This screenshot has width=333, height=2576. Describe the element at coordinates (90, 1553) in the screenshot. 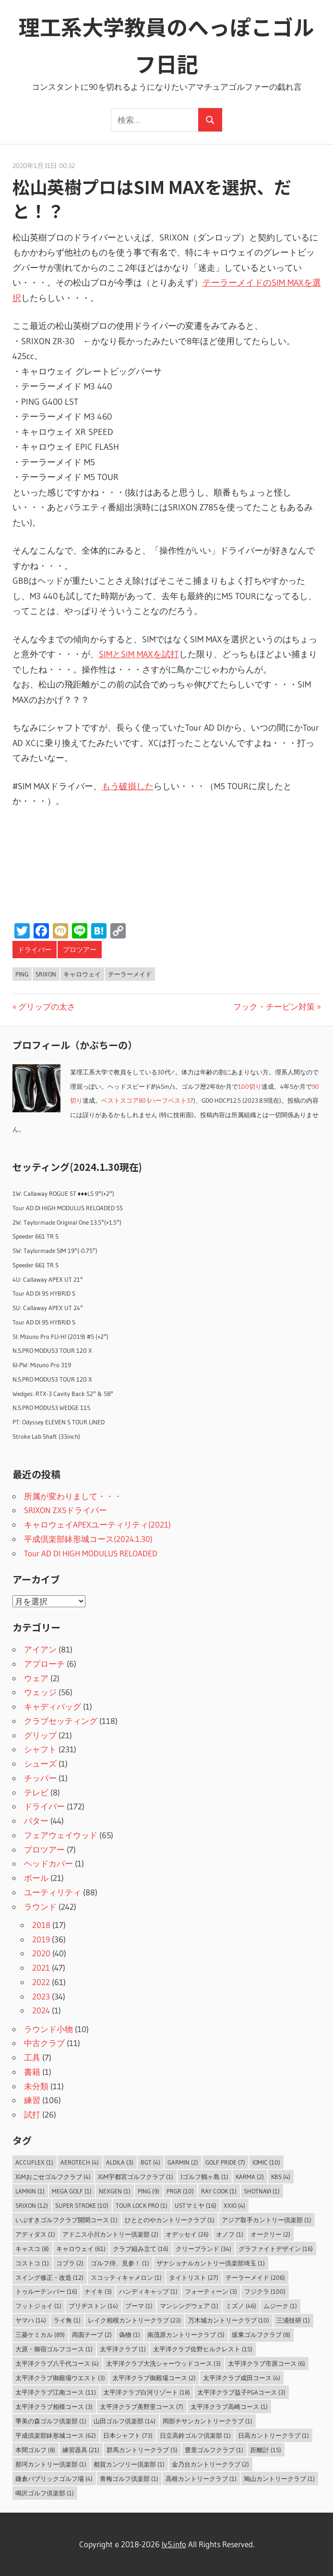

I see `Tour AD DI HIGH MODULUS RELOADED` at that location.